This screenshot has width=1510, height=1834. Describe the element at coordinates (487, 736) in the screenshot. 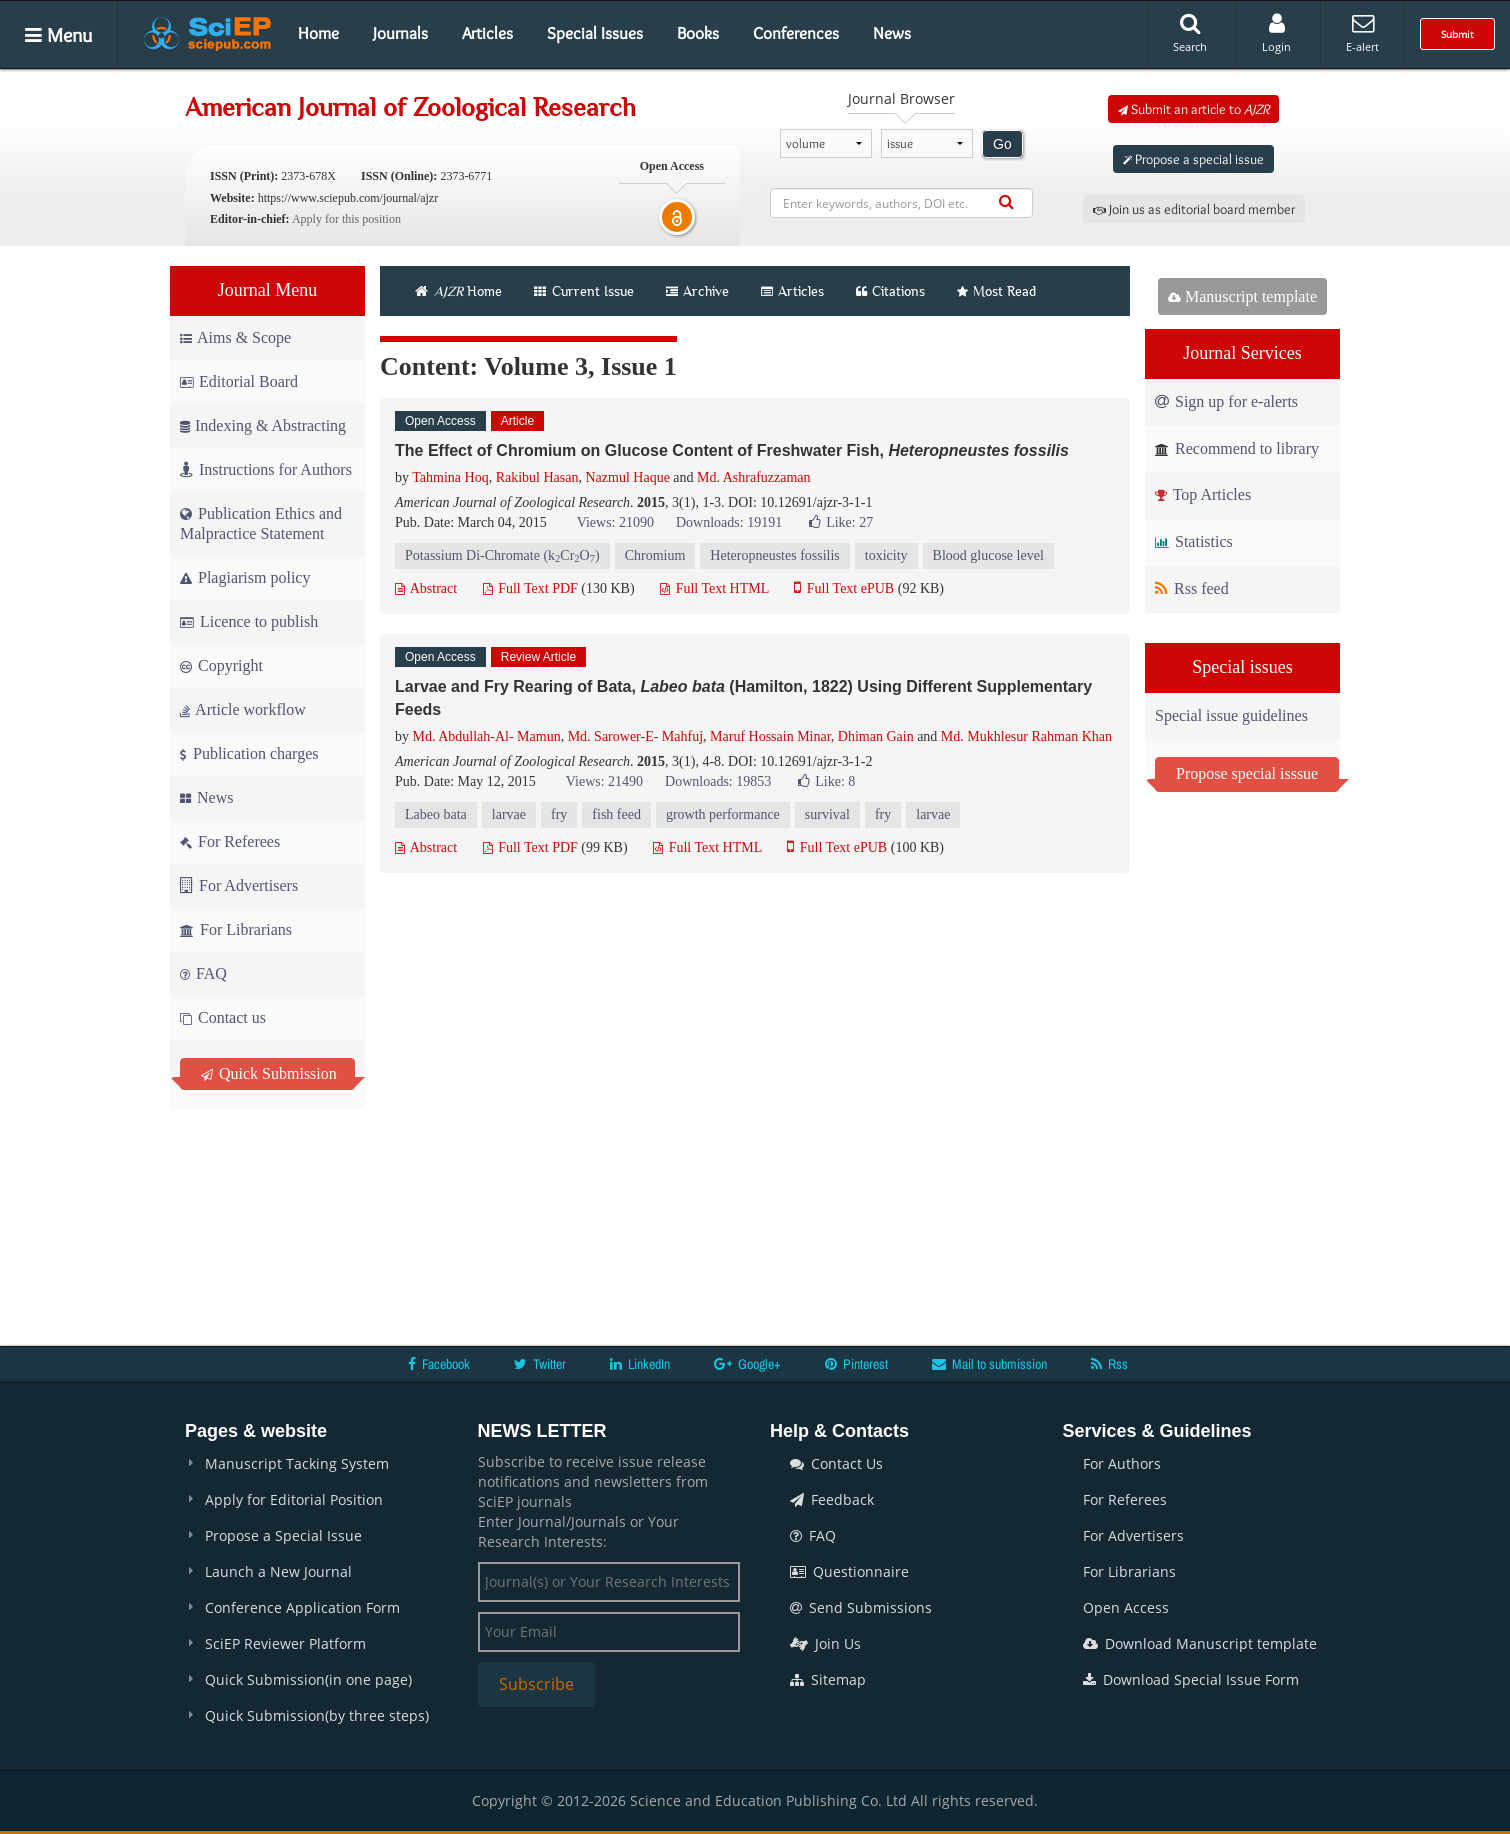

I see `Md. Abdullah-Al- Mamun` at that location.